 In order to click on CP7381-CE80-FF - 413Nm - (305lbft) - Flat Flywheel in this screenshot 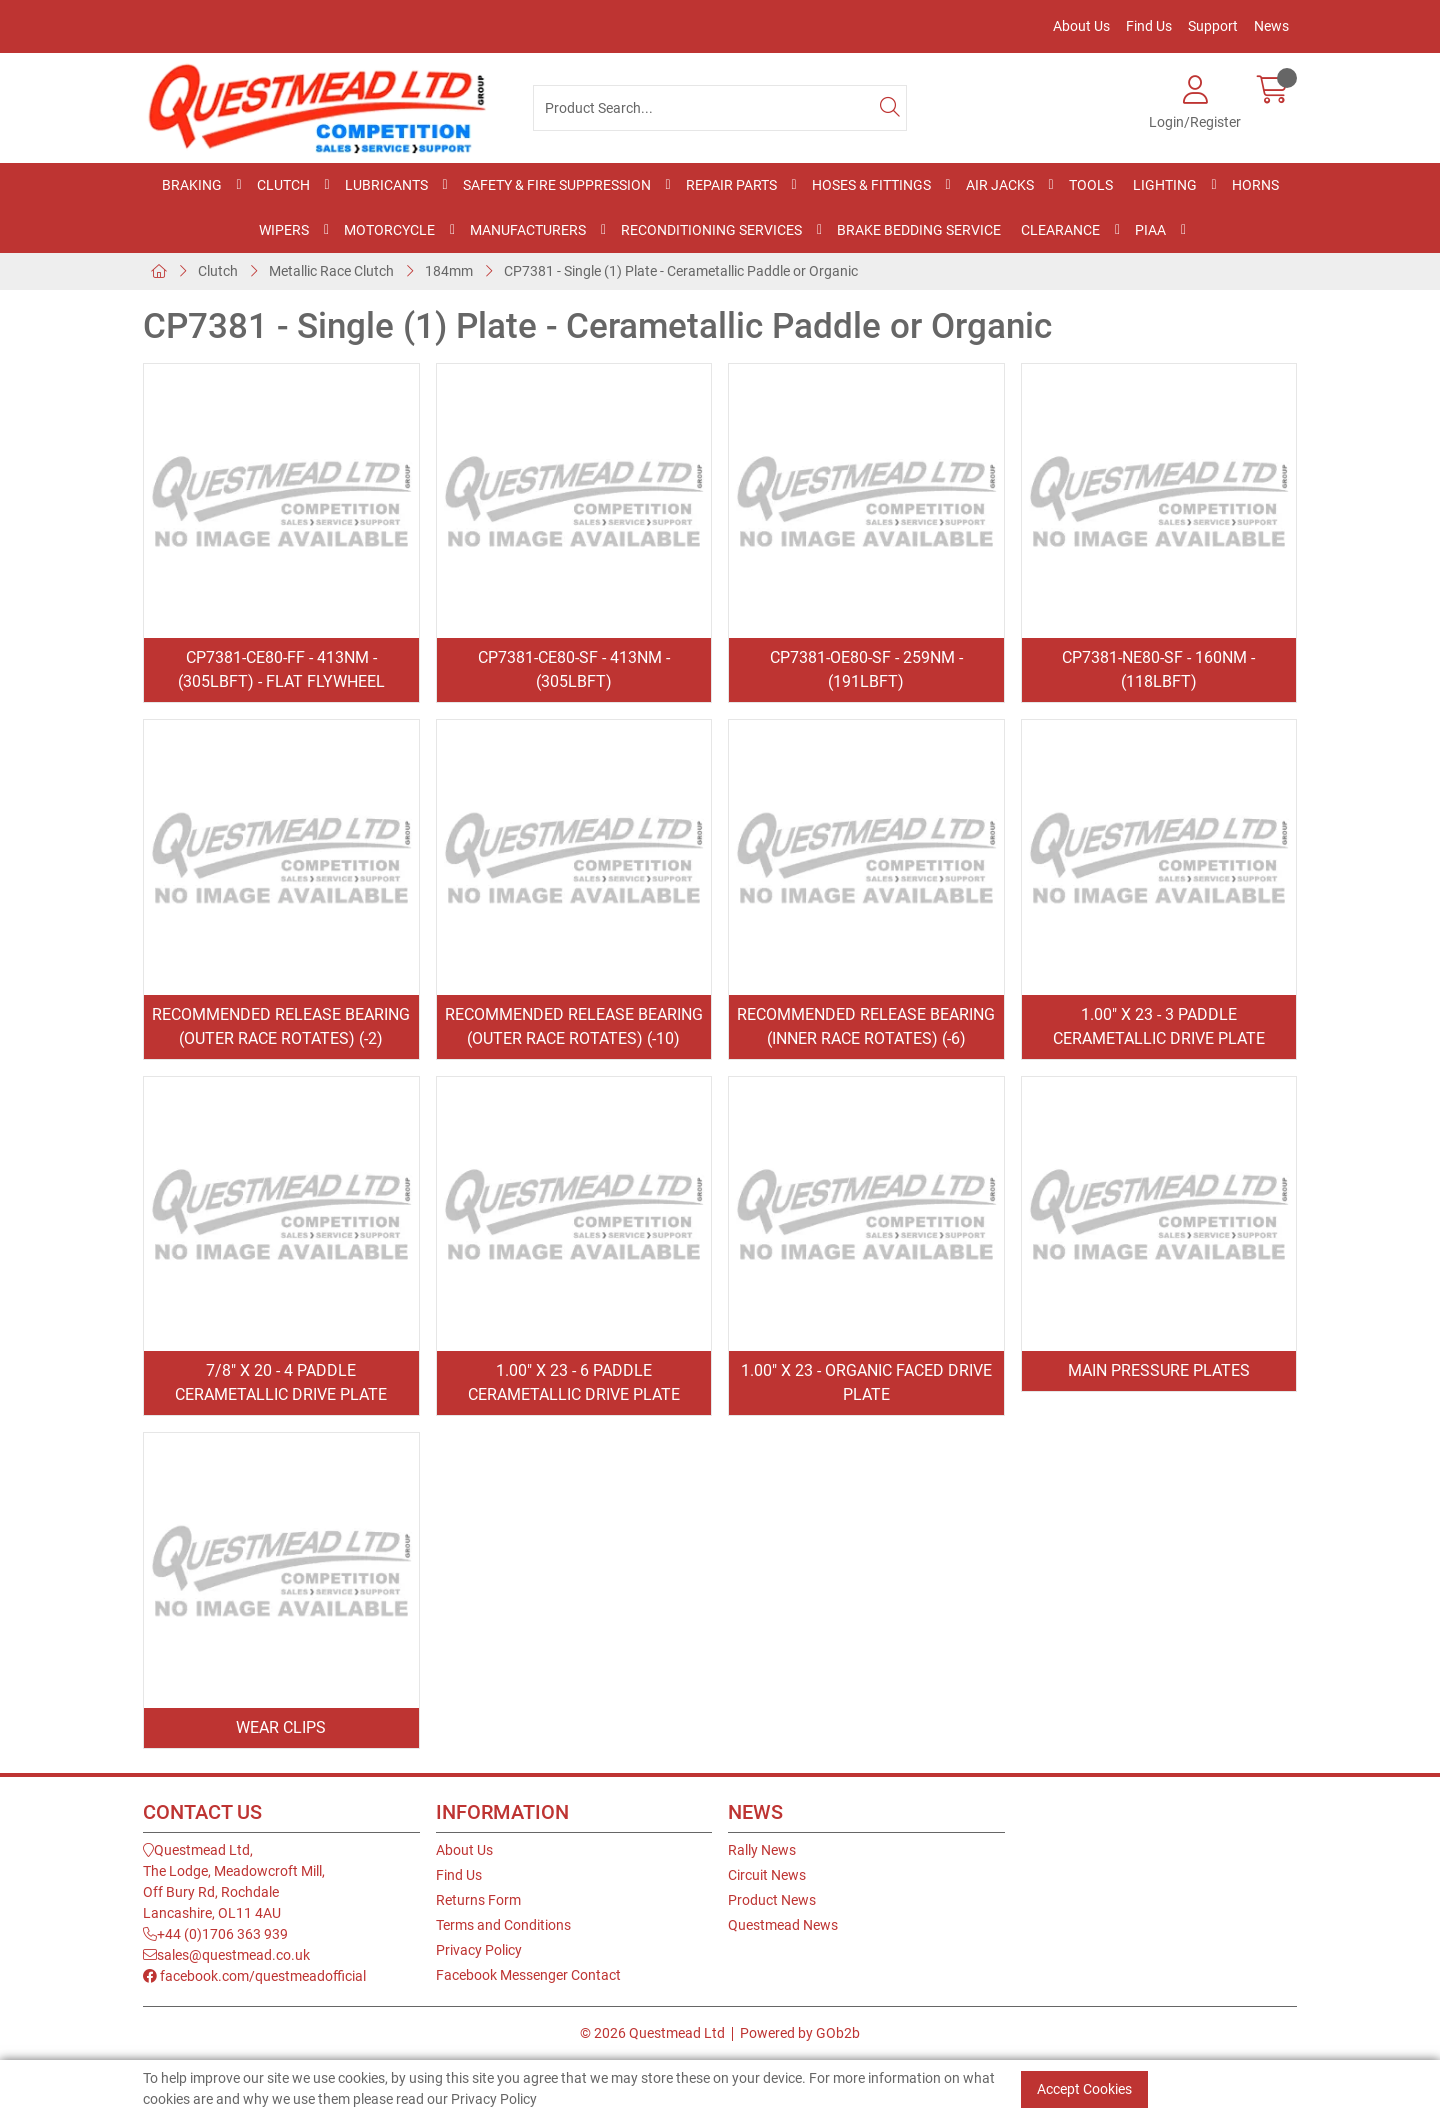, I will do `click(281, 669)`.